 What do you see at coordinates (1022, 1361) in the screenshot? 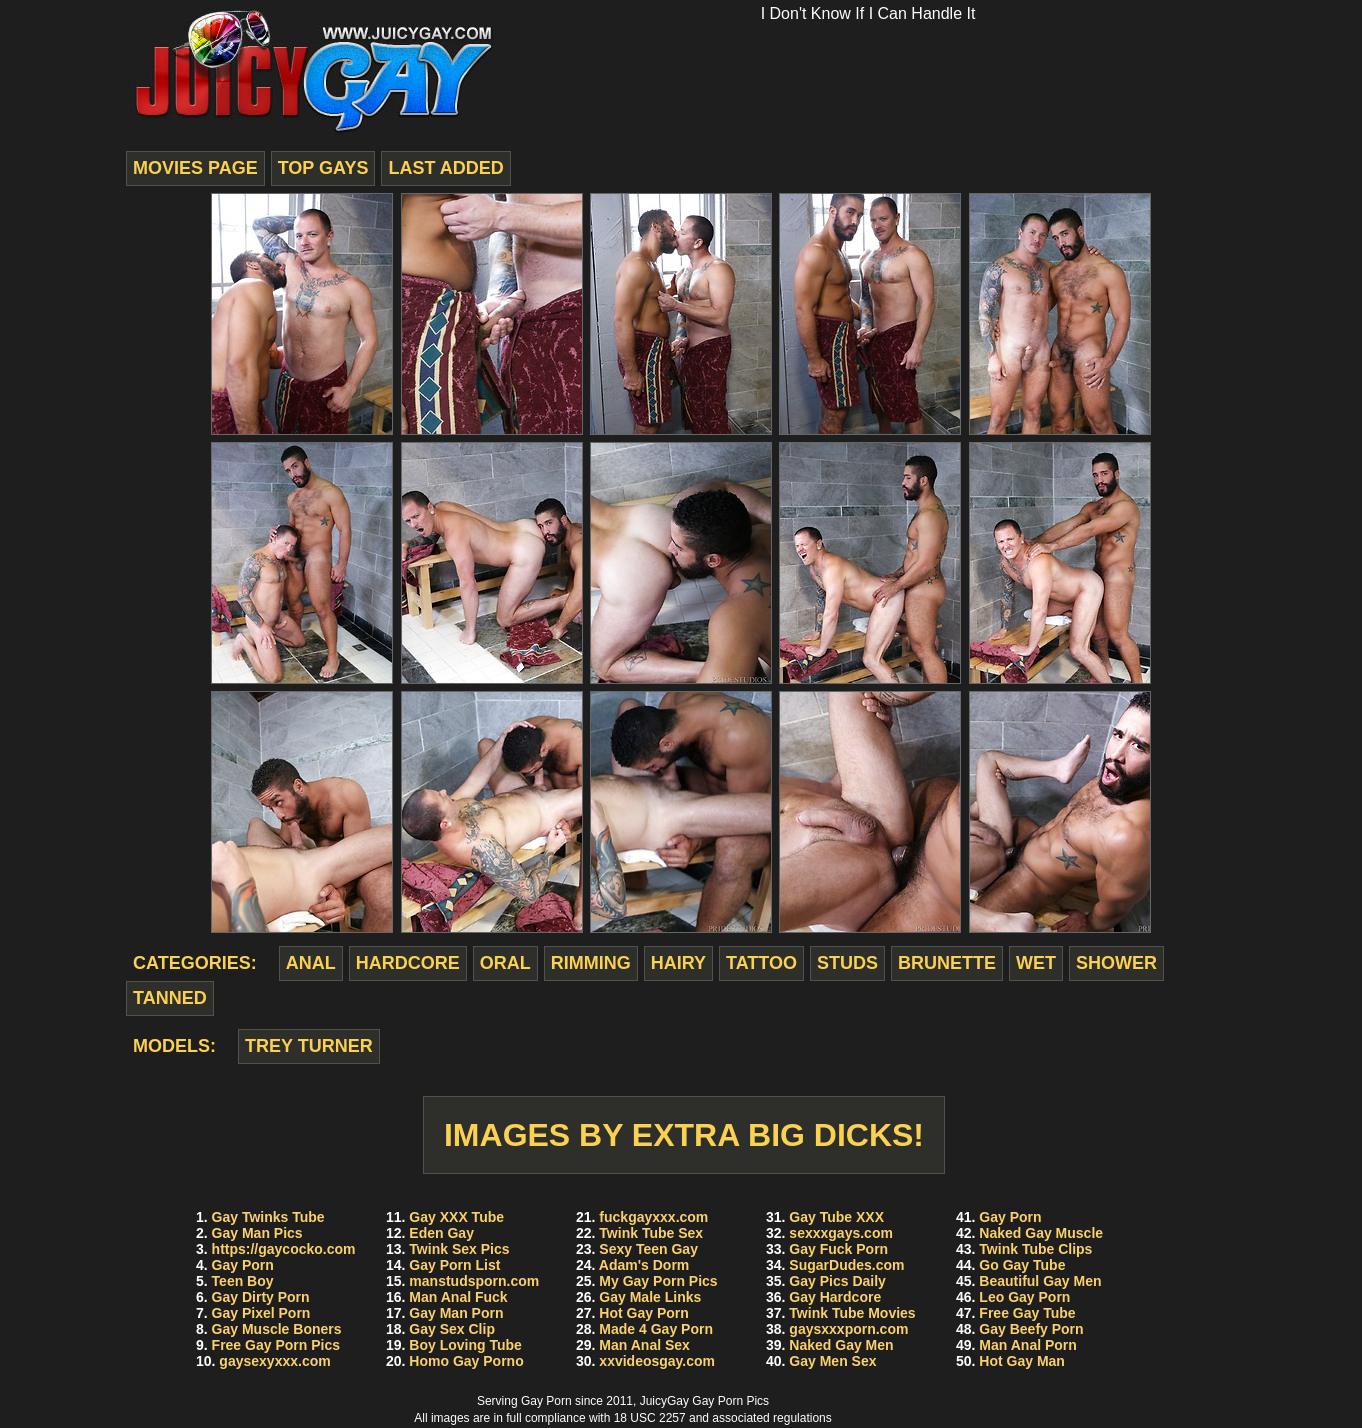
I see `Hot Gay Man` at bounding box center [1022, 1361].